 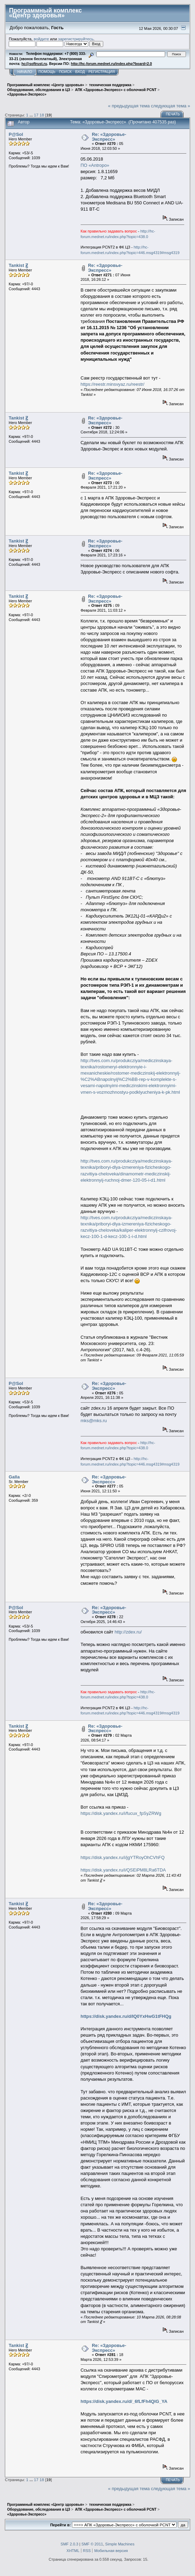 I want to click on https://disk.yandex.ru/d/IQ0YxHwG1tFHQg, so click(x=126, y=2016).